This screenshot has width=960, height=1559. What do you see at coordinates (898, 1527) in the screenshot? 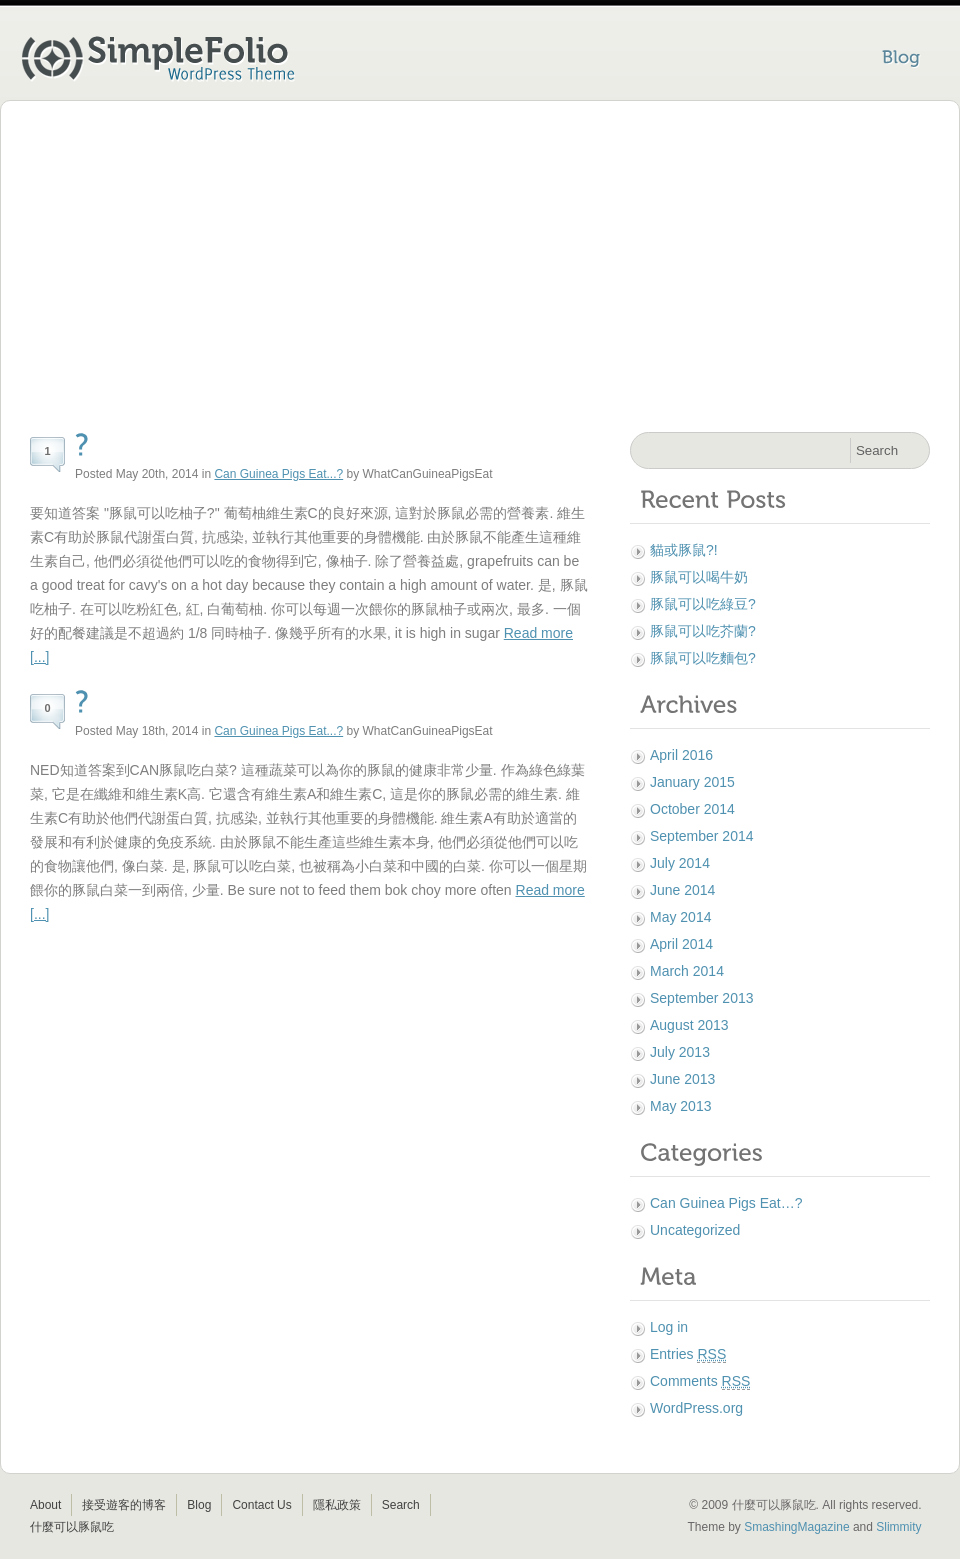
I see `Slimmity` at bounding box center [898, 1527].